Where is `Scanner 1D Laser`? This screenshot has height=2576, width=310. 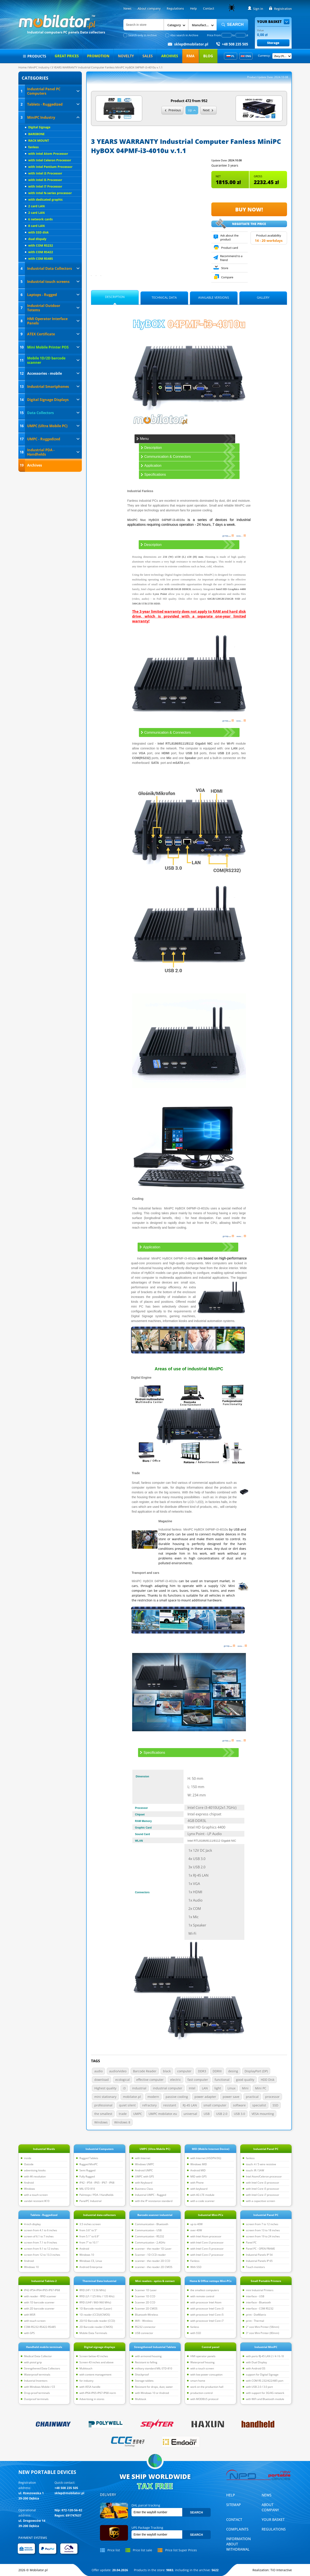 Scanner 1D Laser is located at coordinates (146, 2290).